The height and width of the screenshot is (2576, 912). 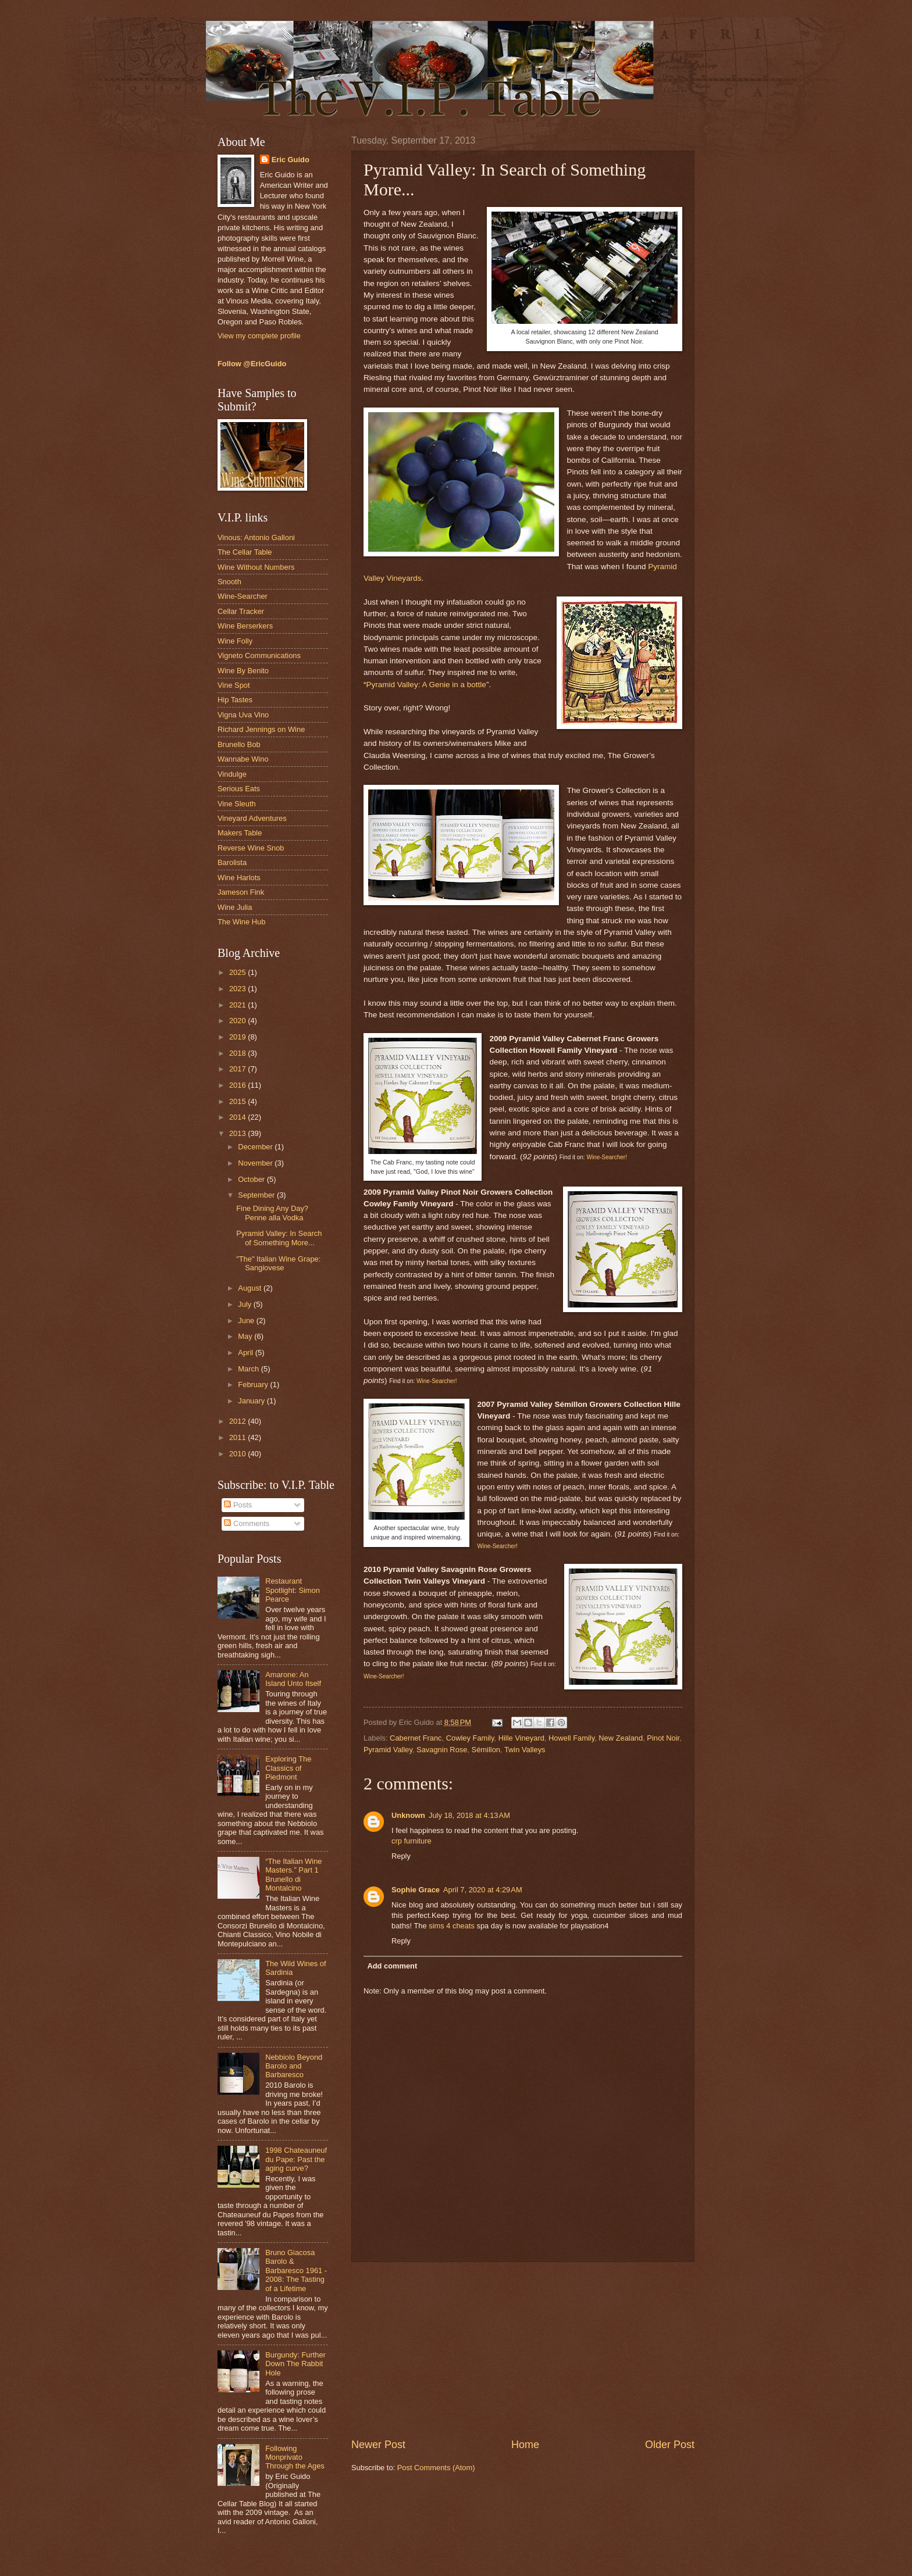 I want to click on crp furniture, so click(x=411, y=1841).